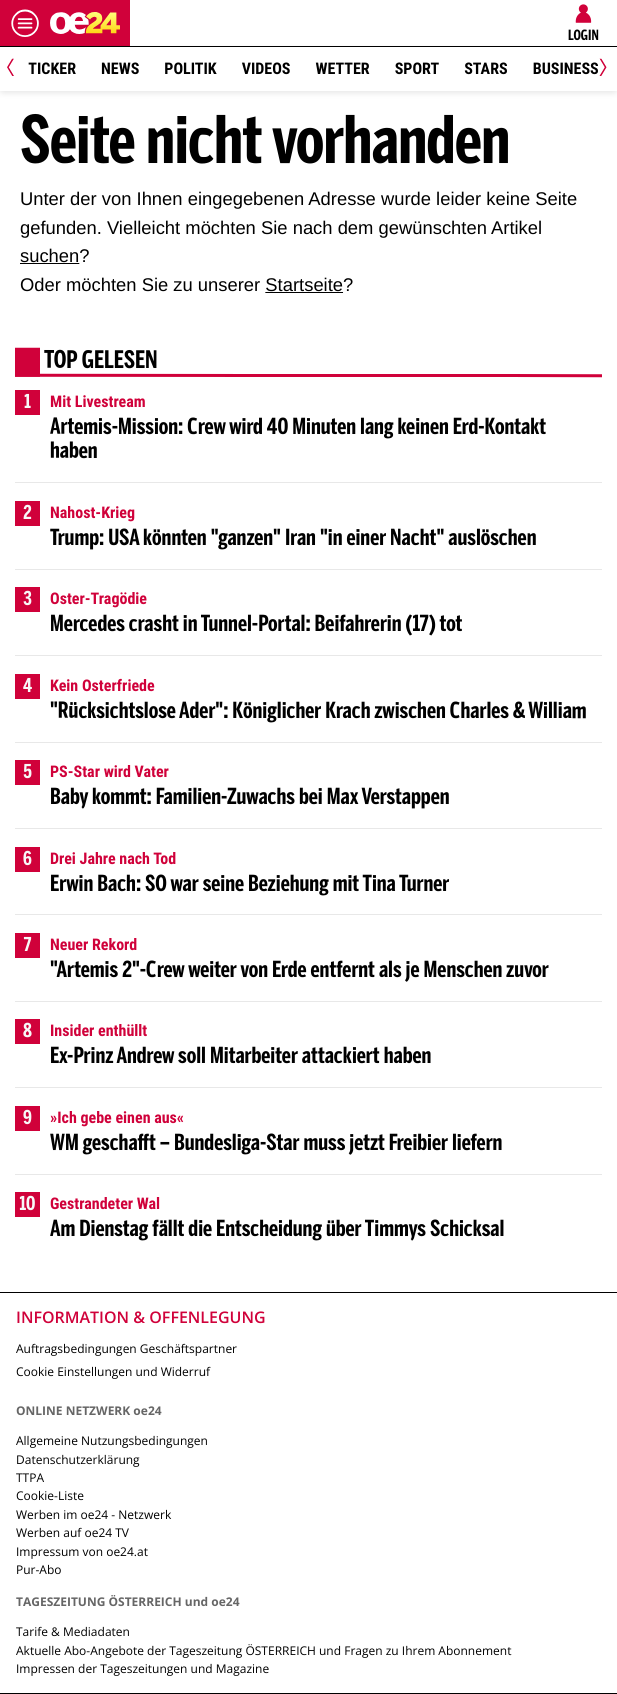  Describe the element at coordinates (126, 1348) in the screenshot. I see `Auftragsbedingungen Geschäftspartner` at that location.